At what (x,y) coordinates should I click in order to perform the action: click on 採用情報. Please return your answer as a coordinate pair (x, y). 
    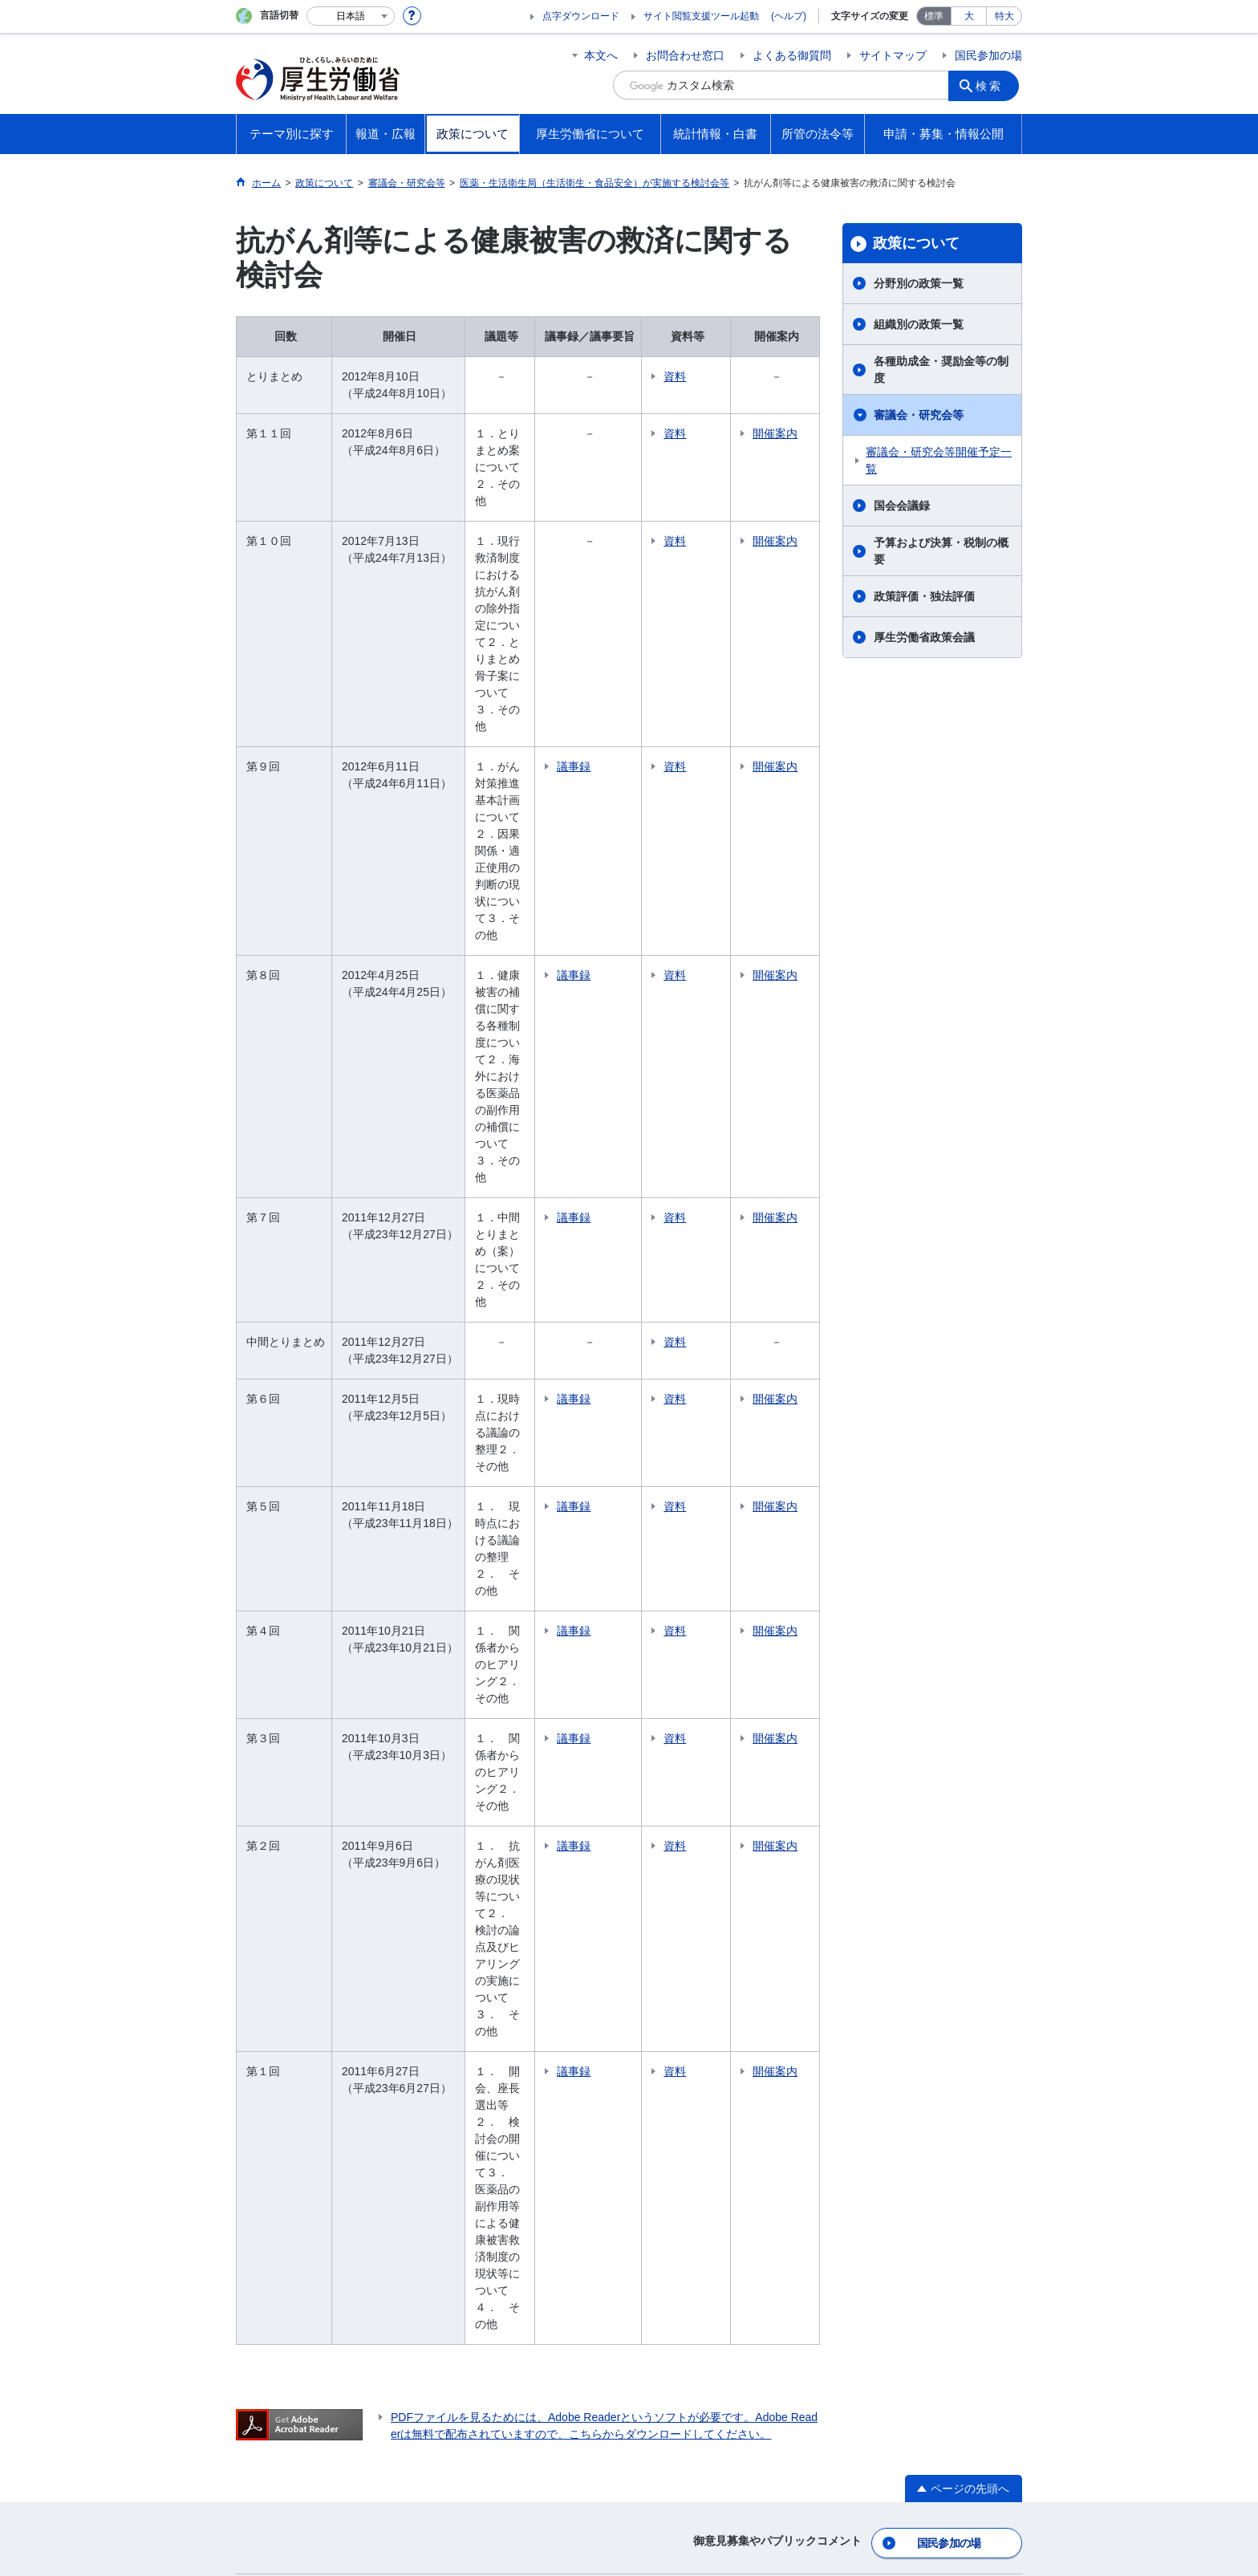
    Looking at the image, I should click on (685, 2004).